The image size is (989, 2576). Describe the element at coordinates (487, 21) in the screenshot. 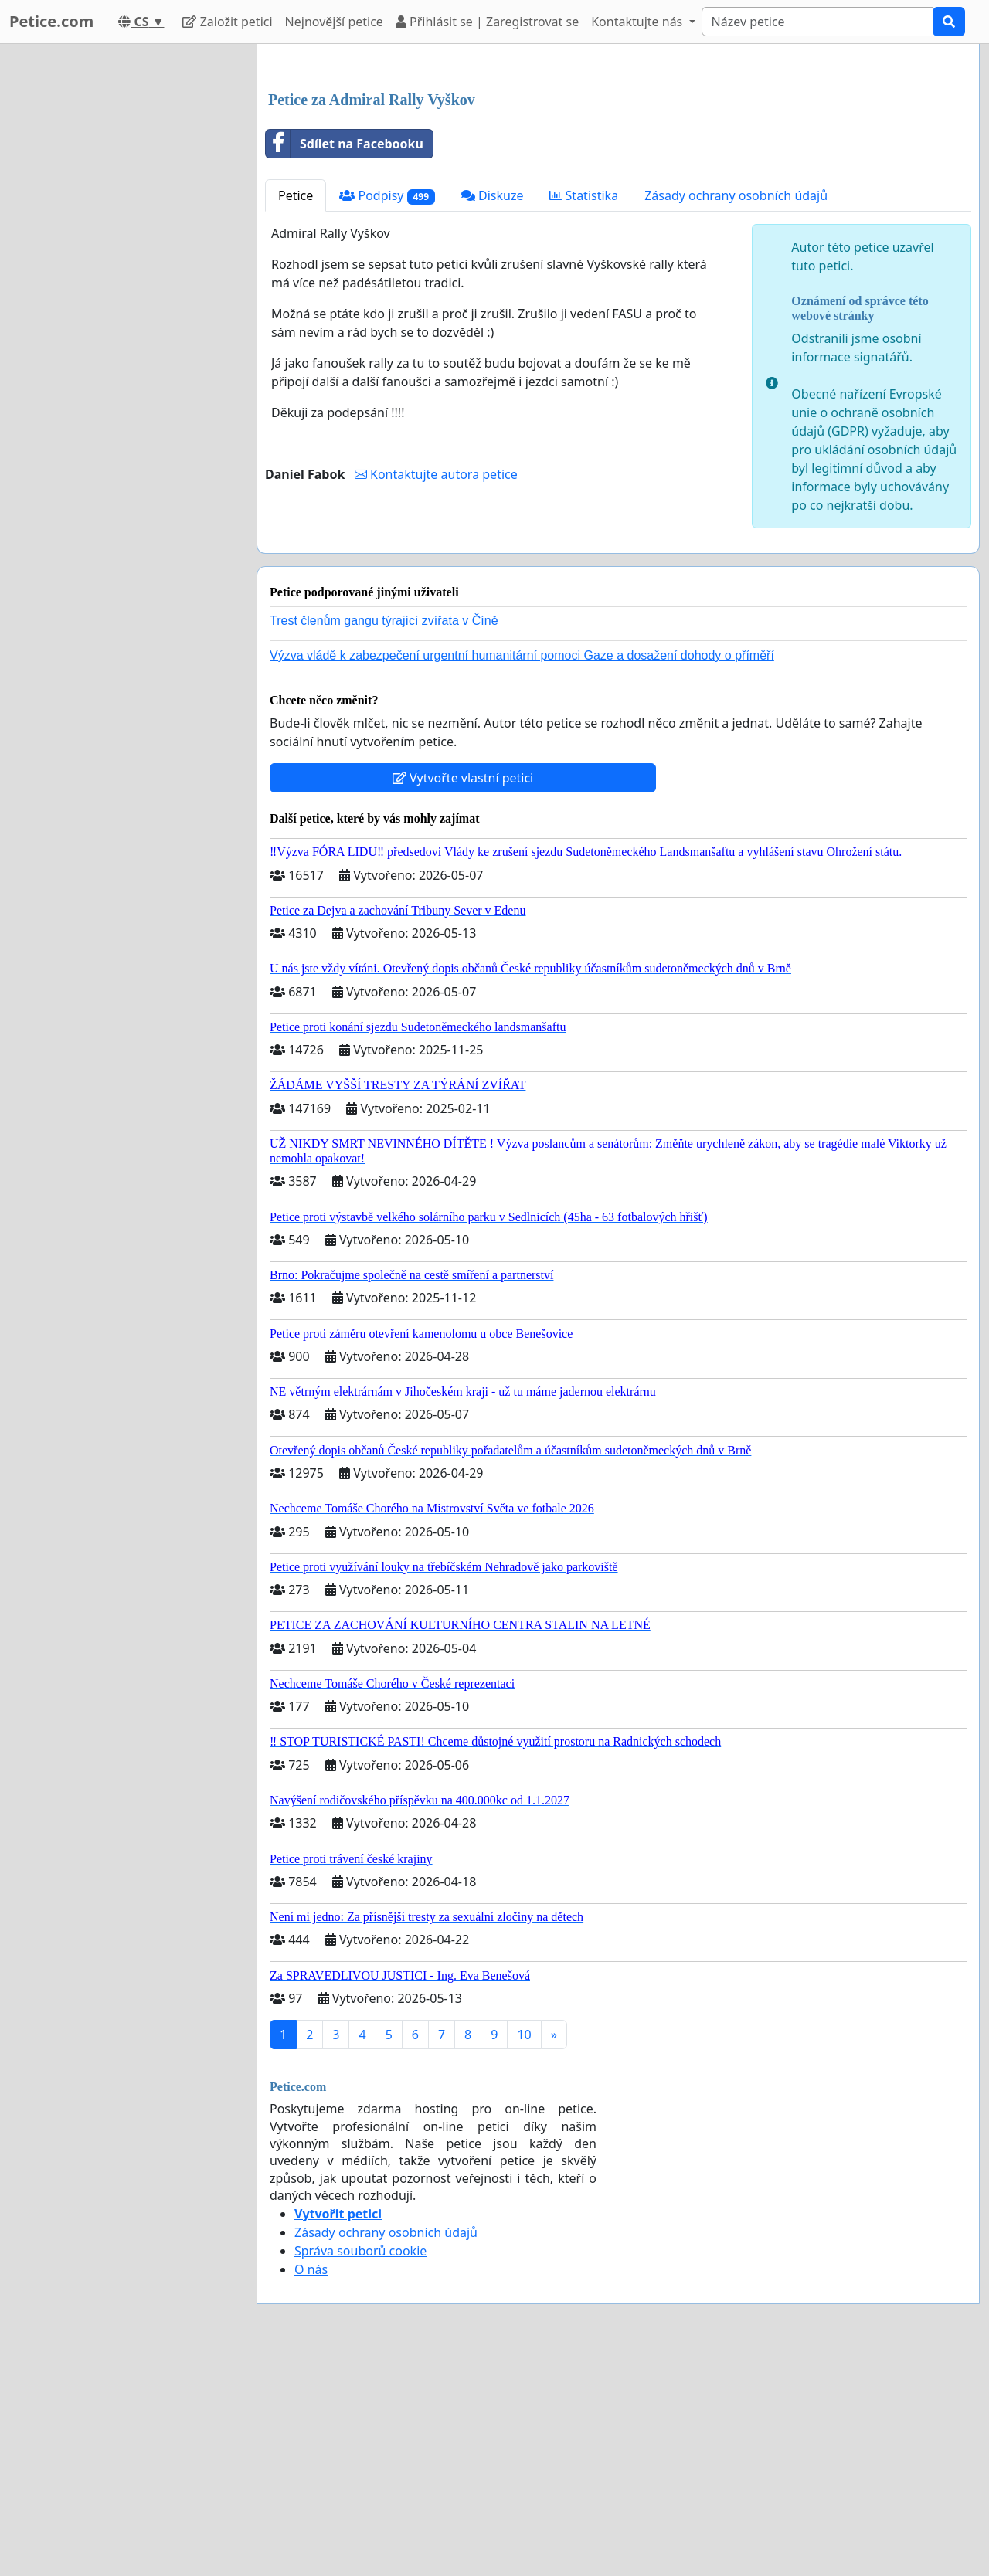

I see `Přihlásit se | Zaregistrovat se` at that location.